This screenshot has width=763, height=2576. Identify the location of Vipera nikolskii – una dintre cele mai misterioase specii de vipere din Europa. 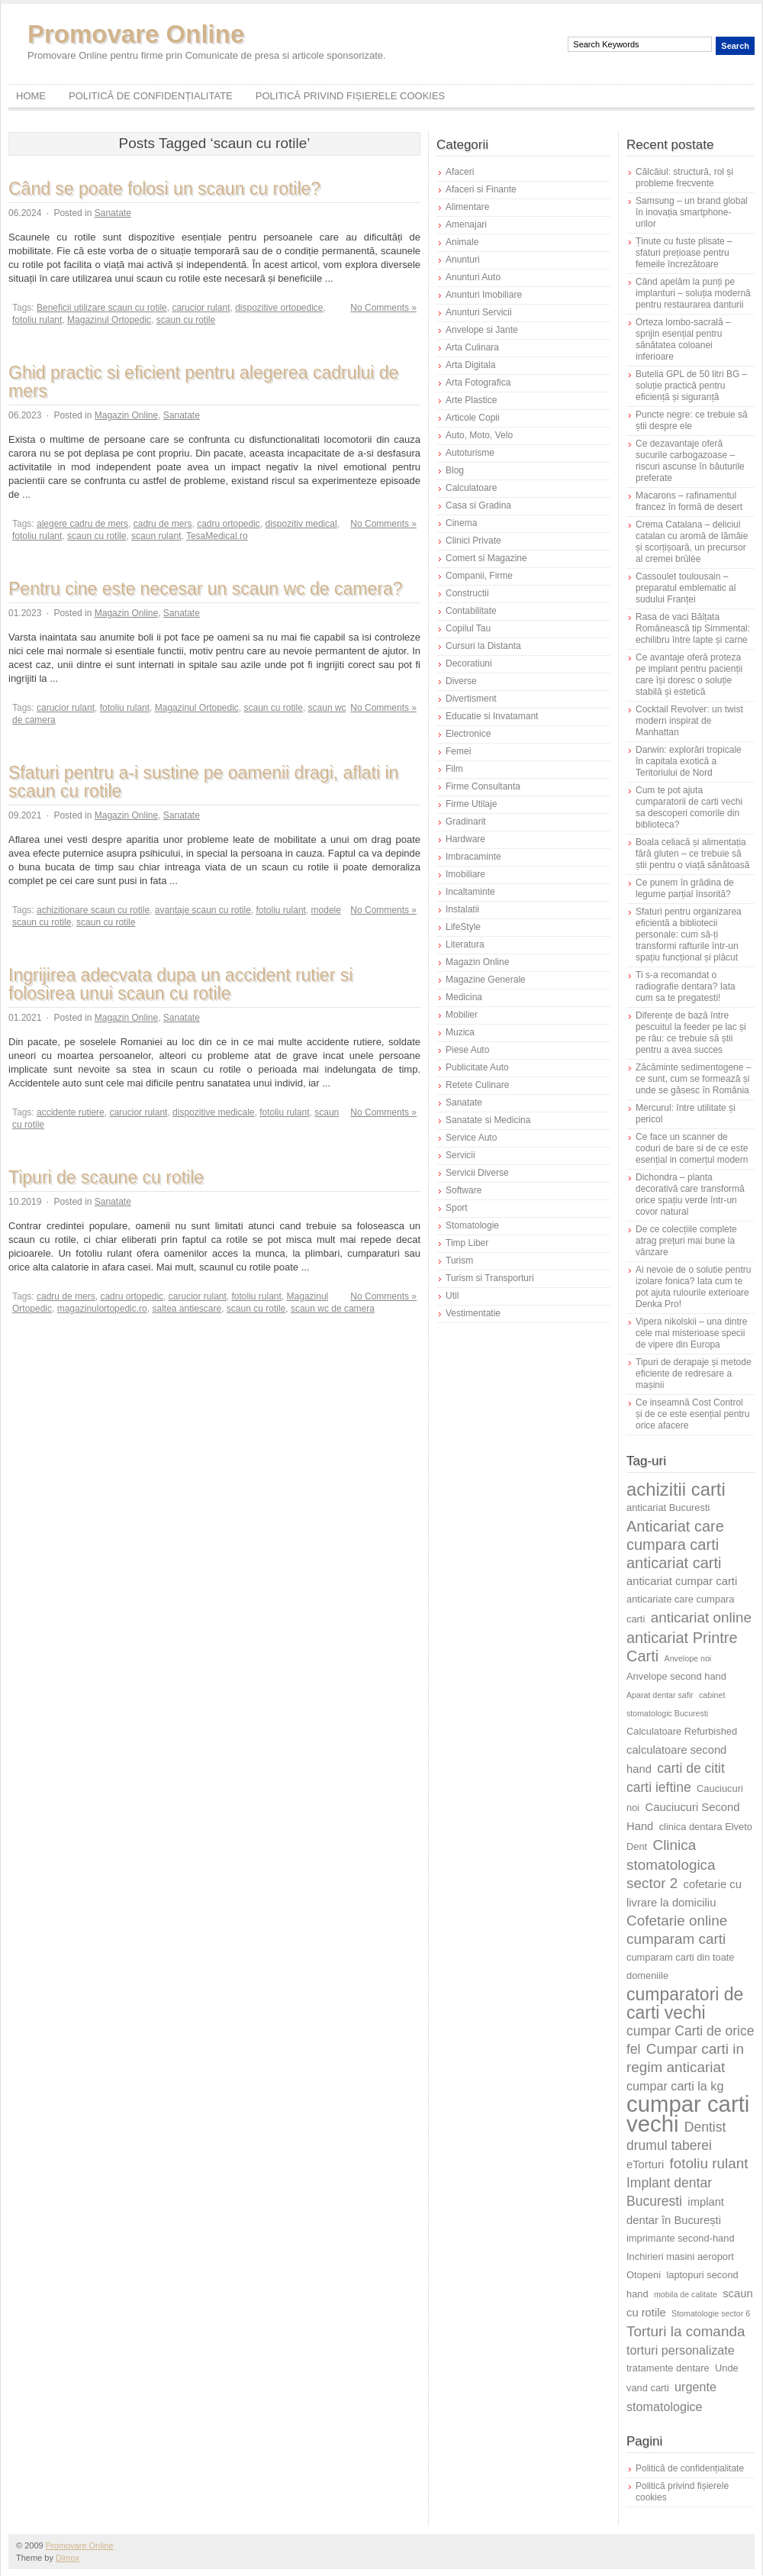
(692, 1333).